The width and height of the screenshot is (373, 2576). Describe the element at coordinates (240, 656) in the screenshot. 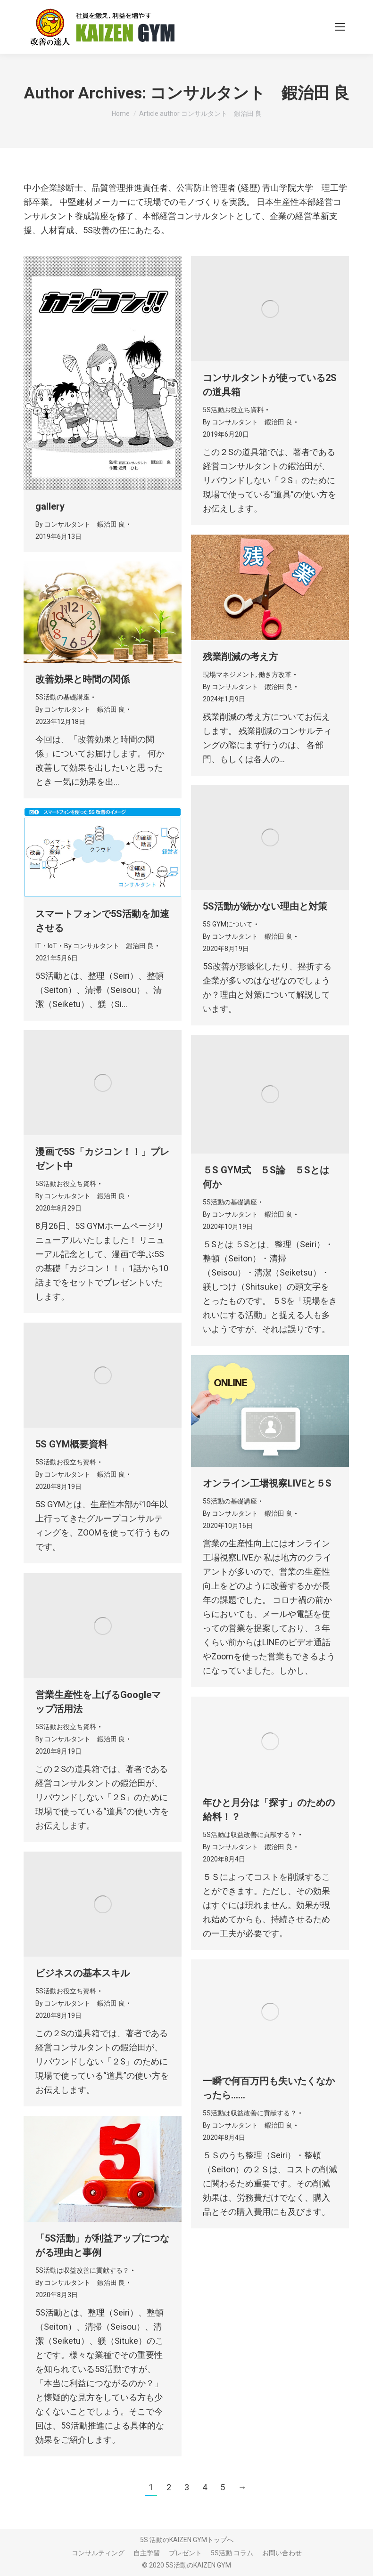

I see `残業削減の考え方` at that location.